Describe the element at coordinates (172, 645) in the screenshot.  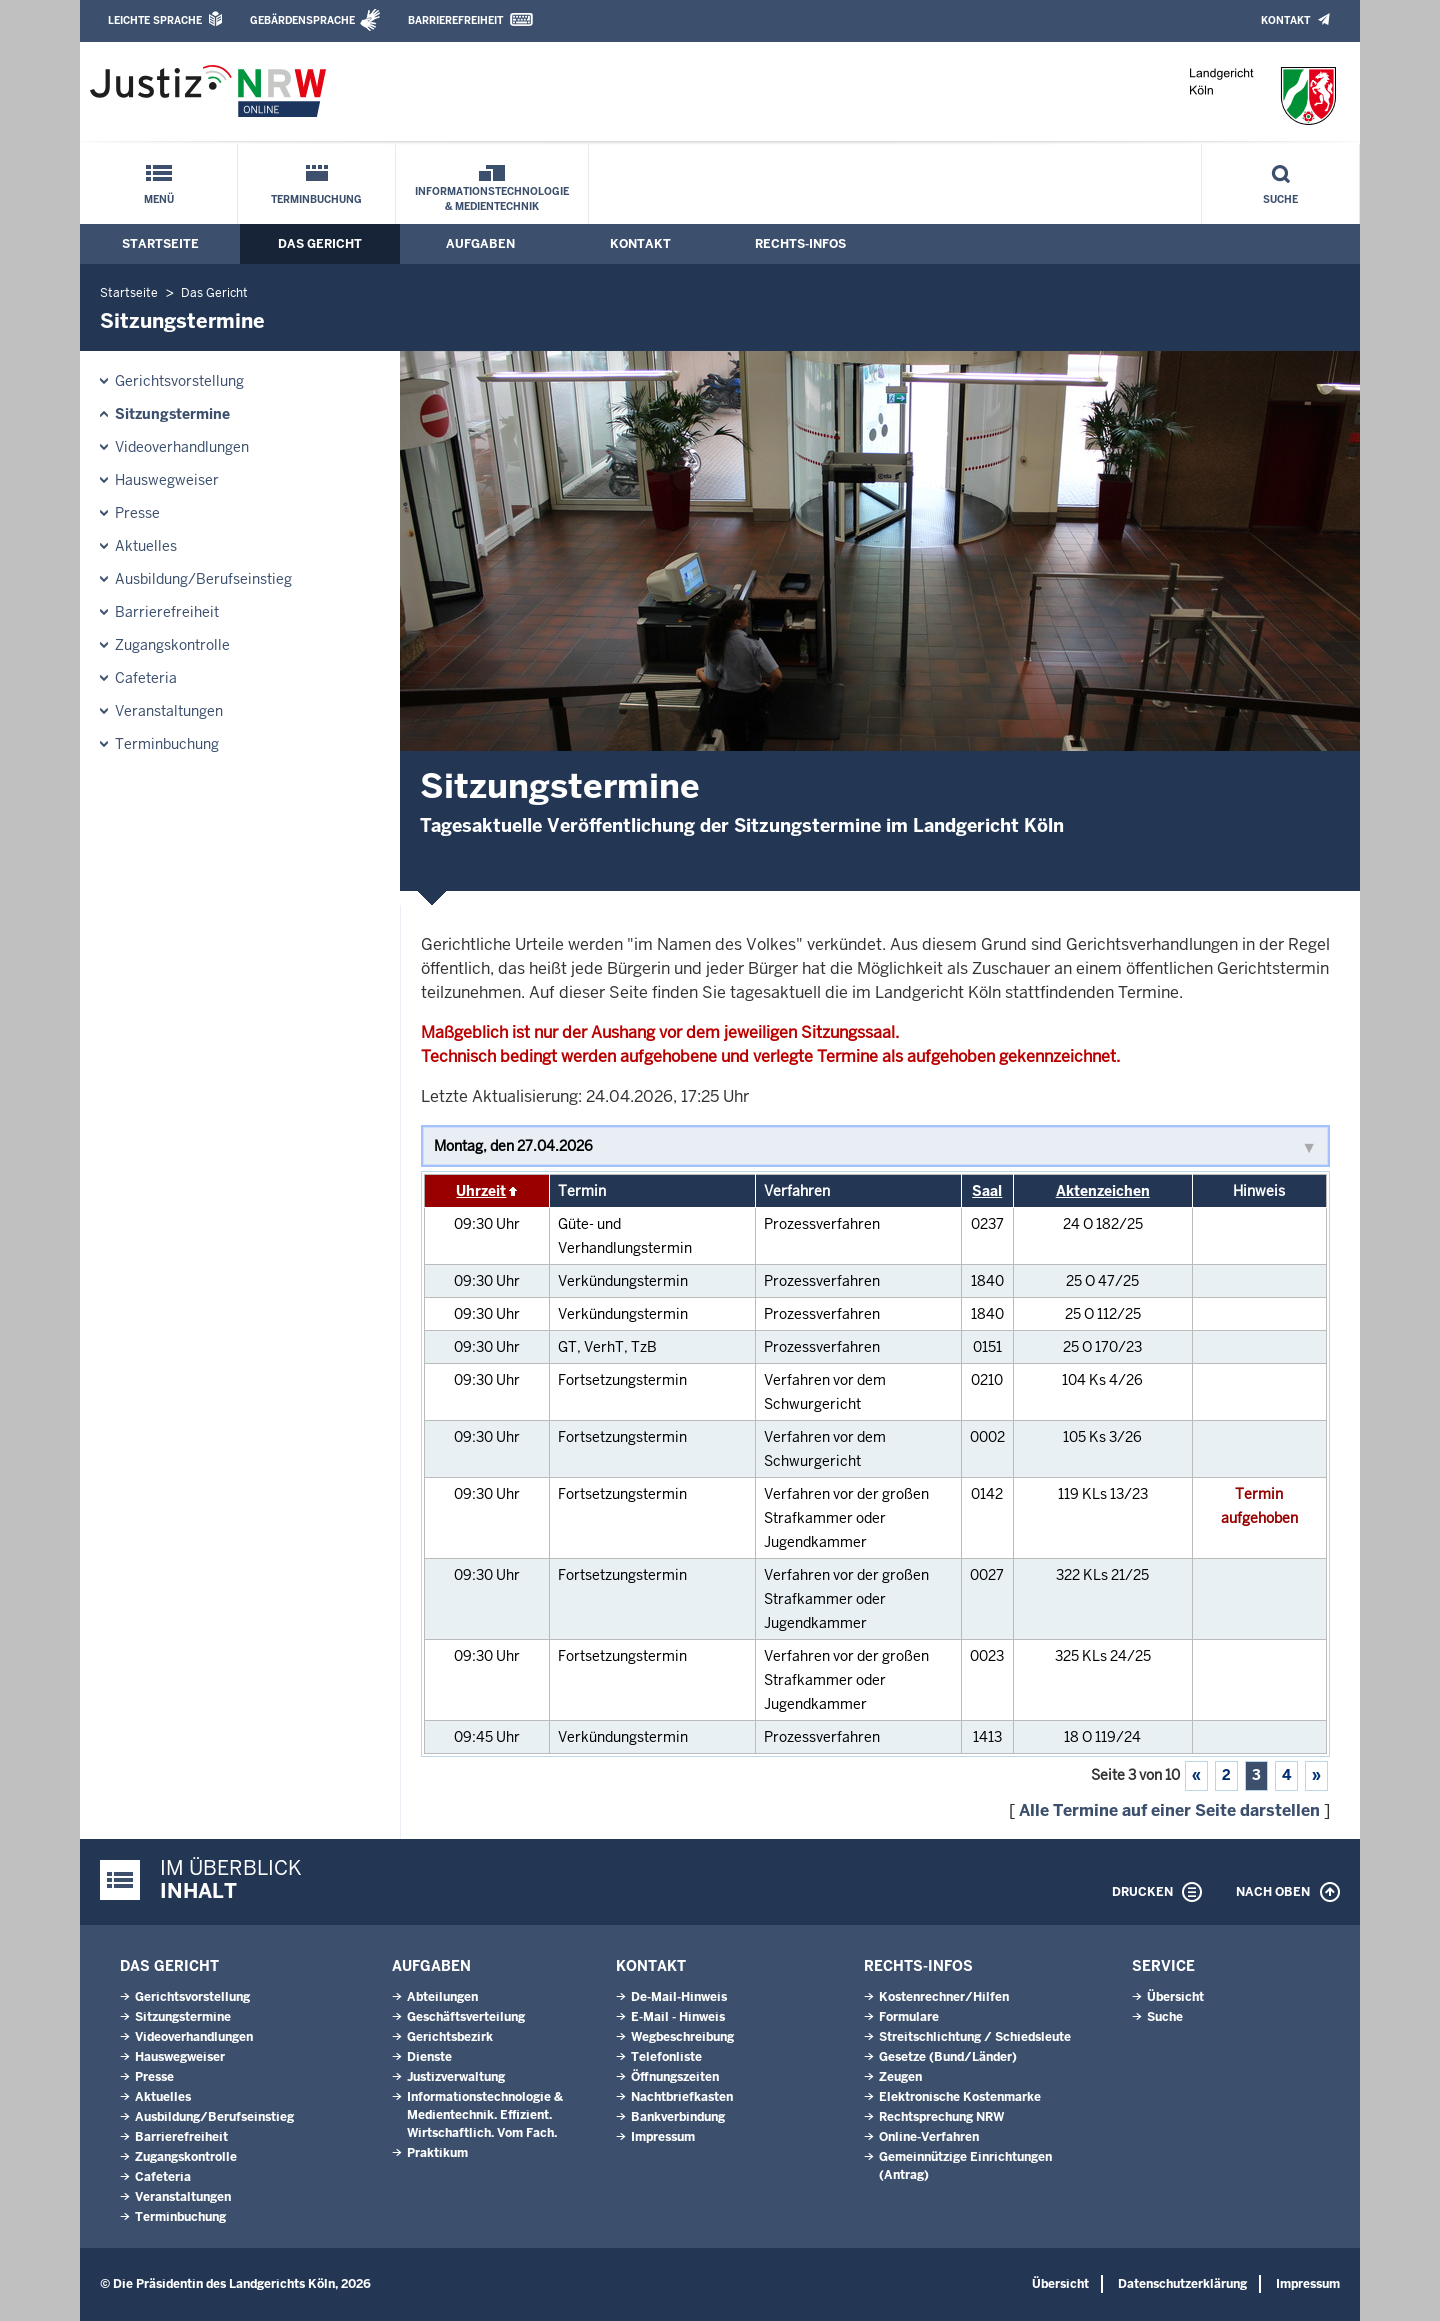
I see `Zugangskontrolle` at that location.